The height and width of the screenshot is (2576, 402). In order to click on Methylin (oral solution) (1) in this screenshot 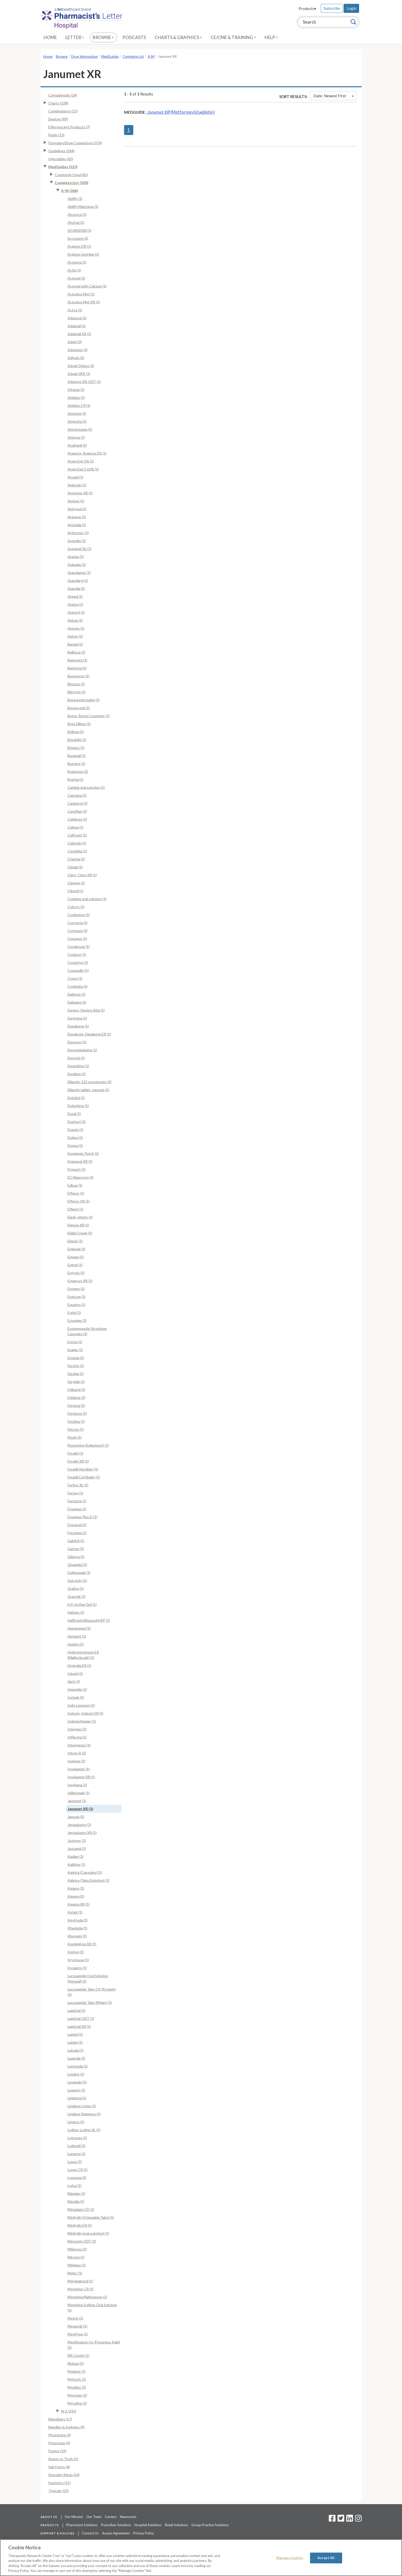, I will do `click(88, 2233)`.